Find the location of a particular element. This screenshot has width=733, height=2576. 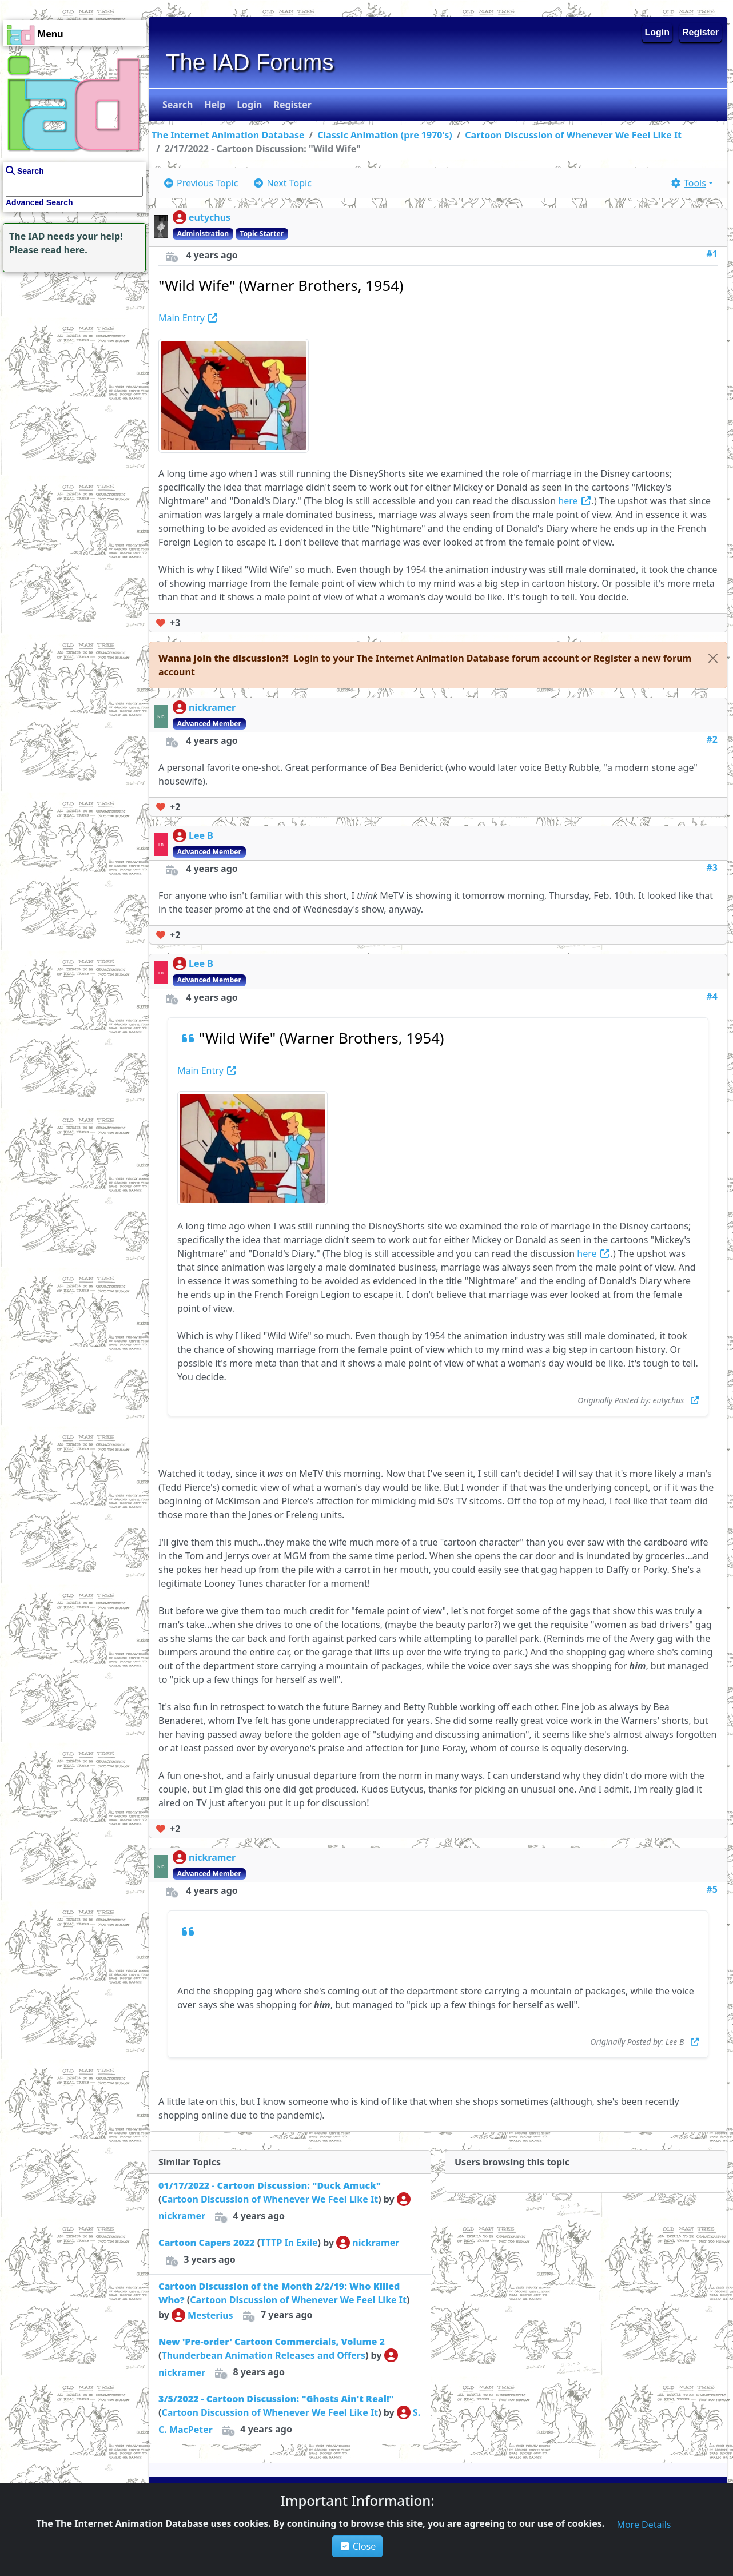

Close [button] is located at coordinates (357, 2546).